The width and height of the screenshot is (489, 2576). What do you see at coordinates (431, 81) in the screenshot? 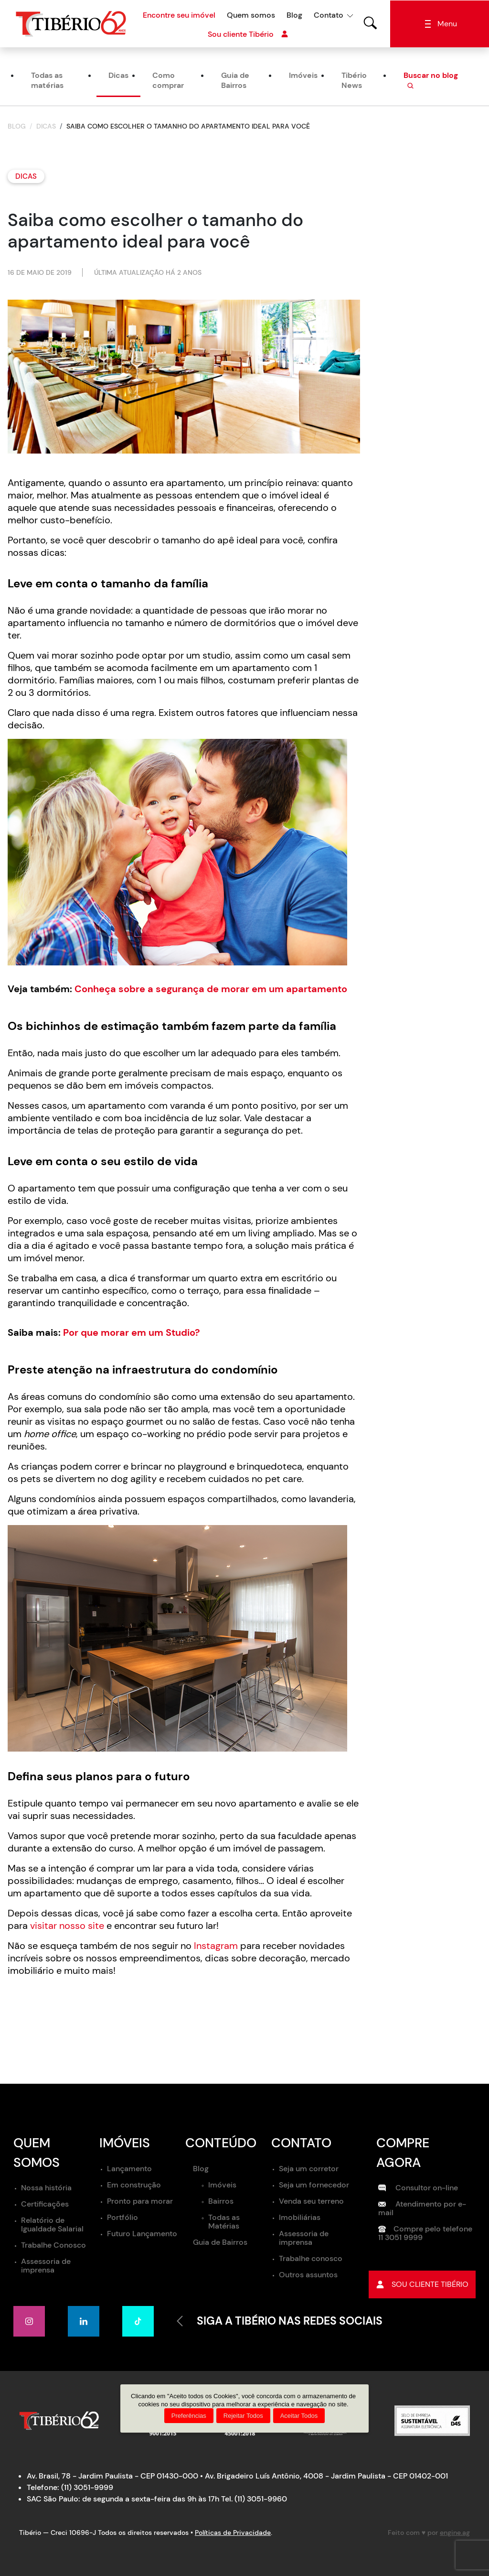
I see `Buscar no blog` at bounding box center [431, 81].